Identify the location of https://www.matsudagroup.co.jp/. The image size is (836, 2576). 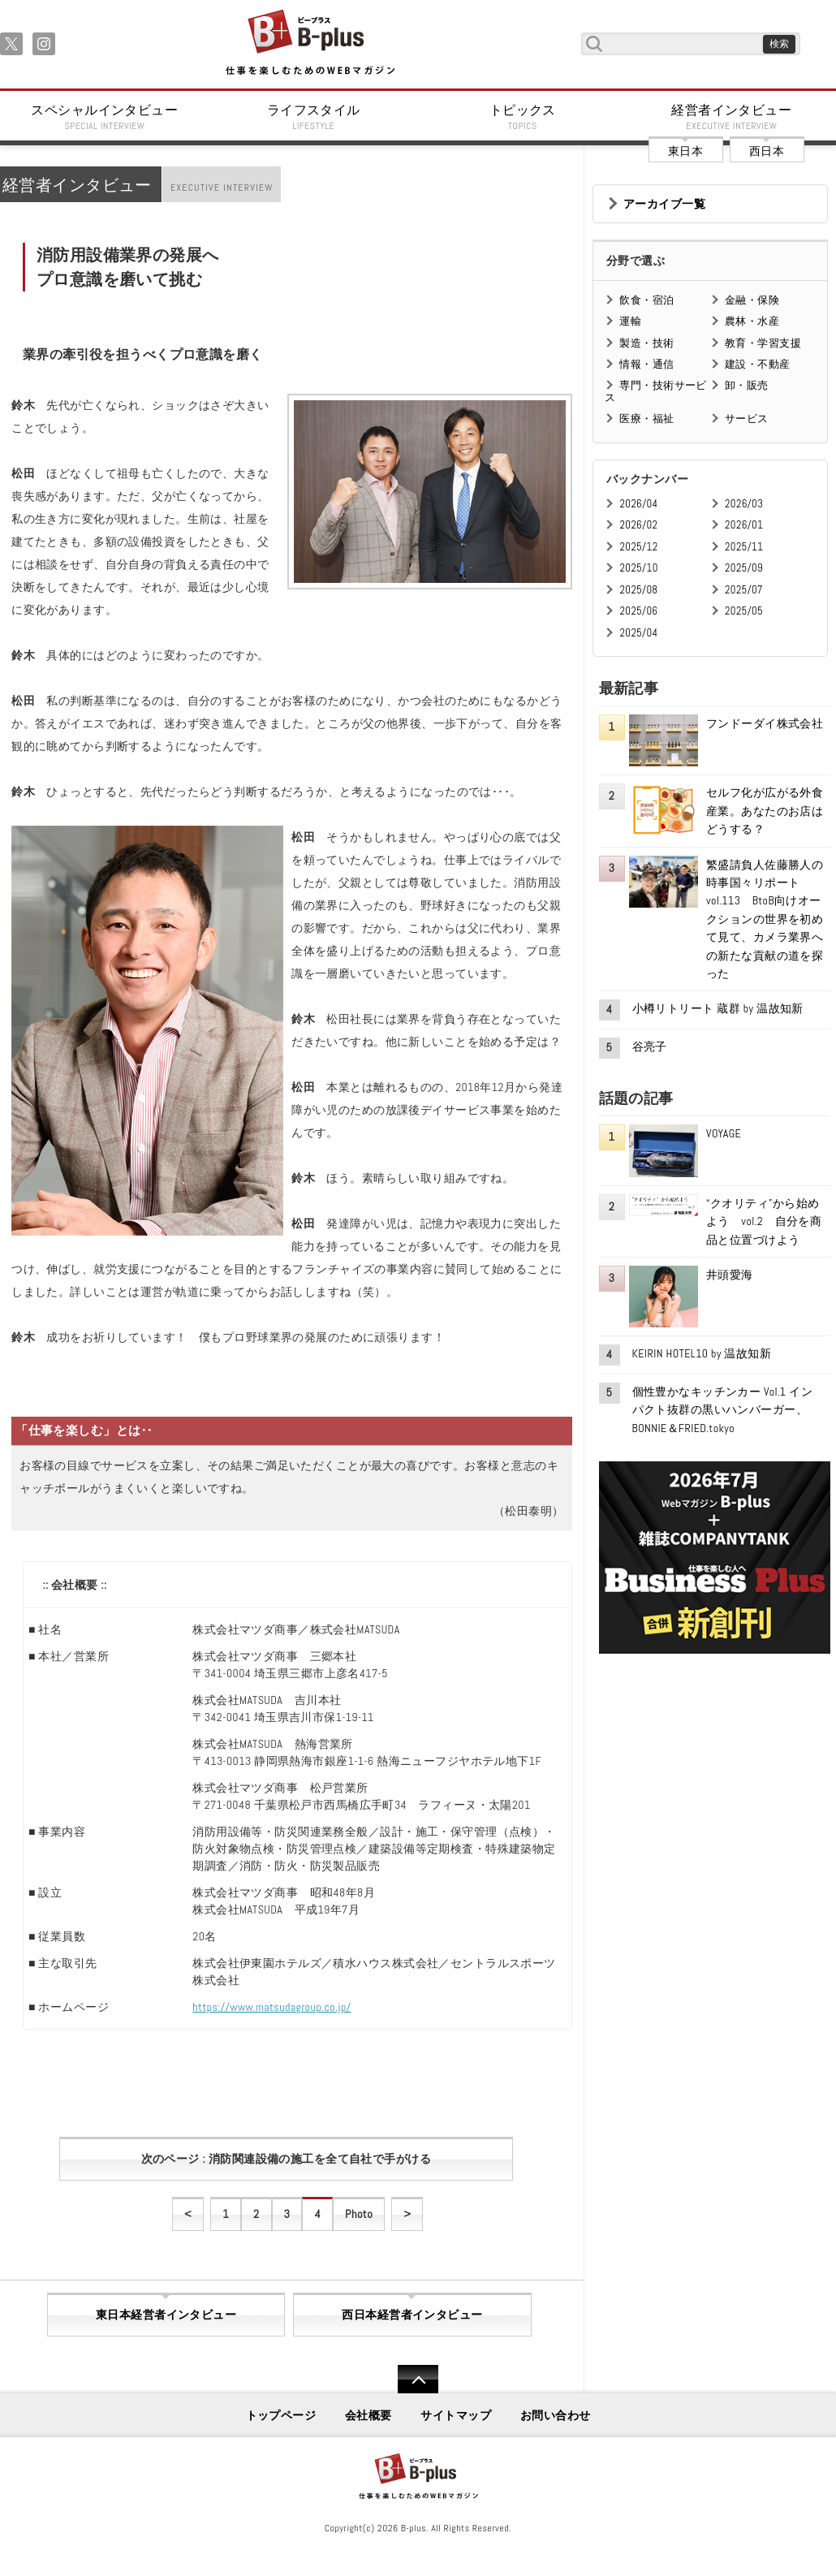
(271, 2007).